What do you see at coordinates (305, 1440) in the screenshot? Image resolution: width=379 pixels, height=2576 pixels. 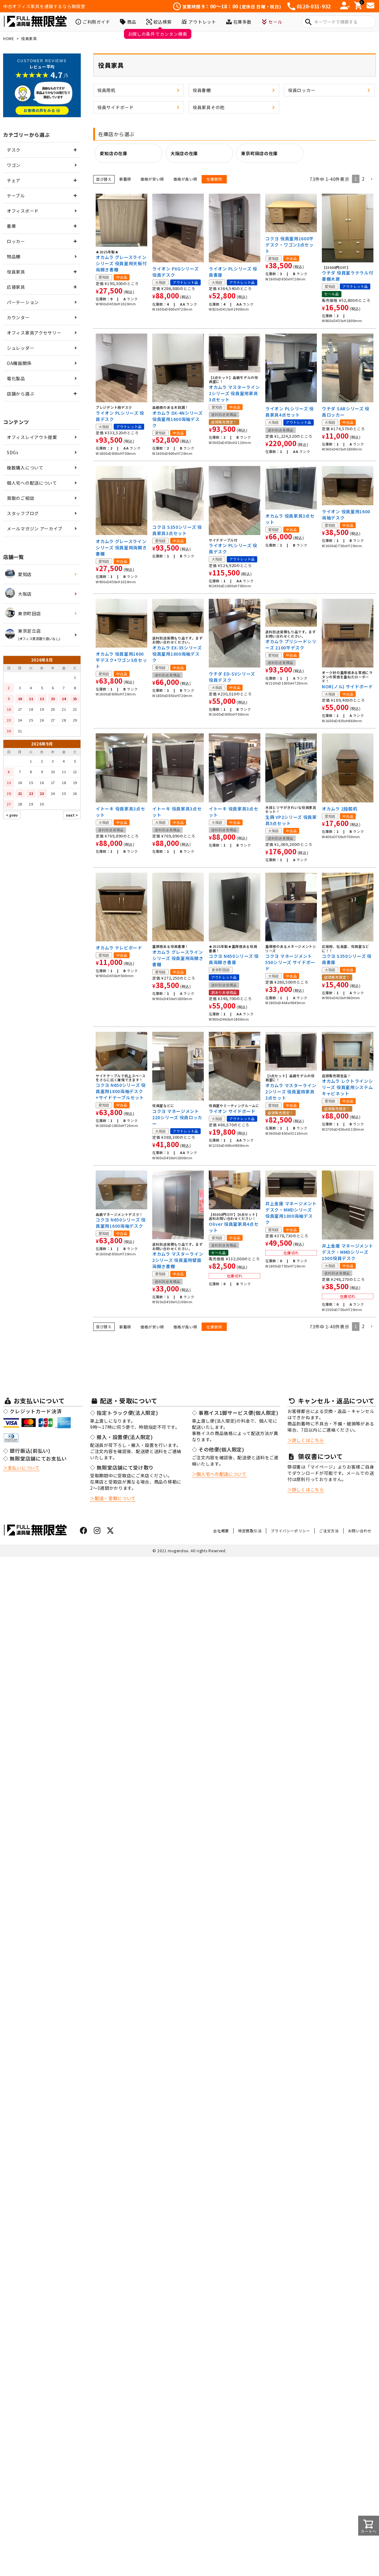 I see `＞詳しくはこちら` at bounding box center [305, 1440].